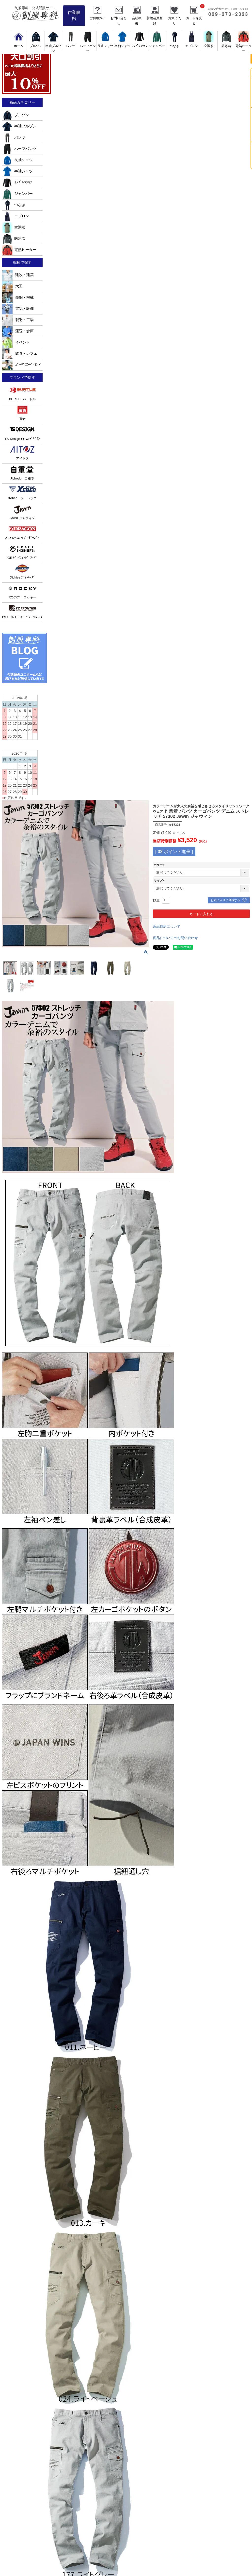 This screenshot has height=2576, width=252. Describe the element at coordinates (18, 331) in the screenshot. I see `運送・倉庫` at that location.